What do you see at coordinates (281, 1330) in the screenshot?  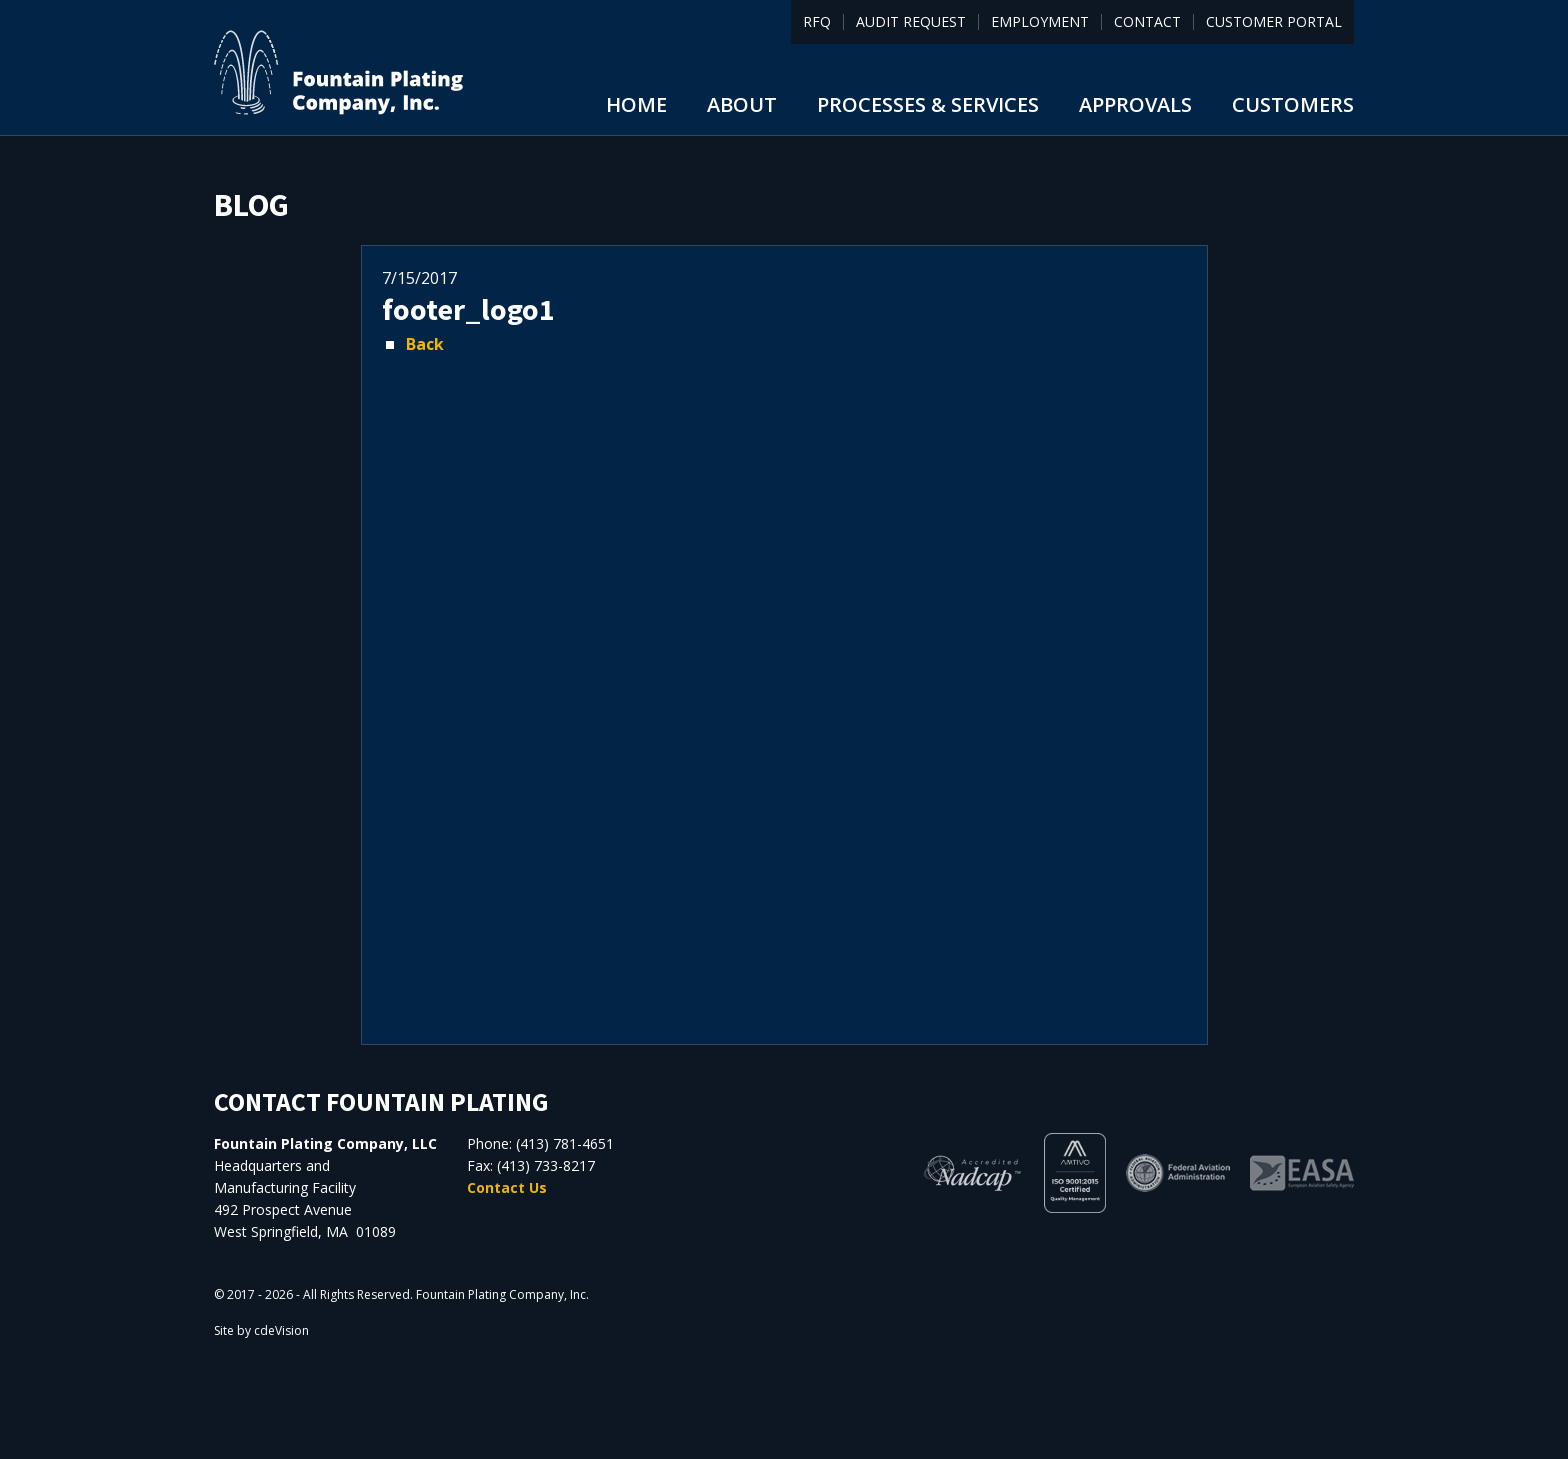 I see `cdeVision` at bounding box center [281, 1330].